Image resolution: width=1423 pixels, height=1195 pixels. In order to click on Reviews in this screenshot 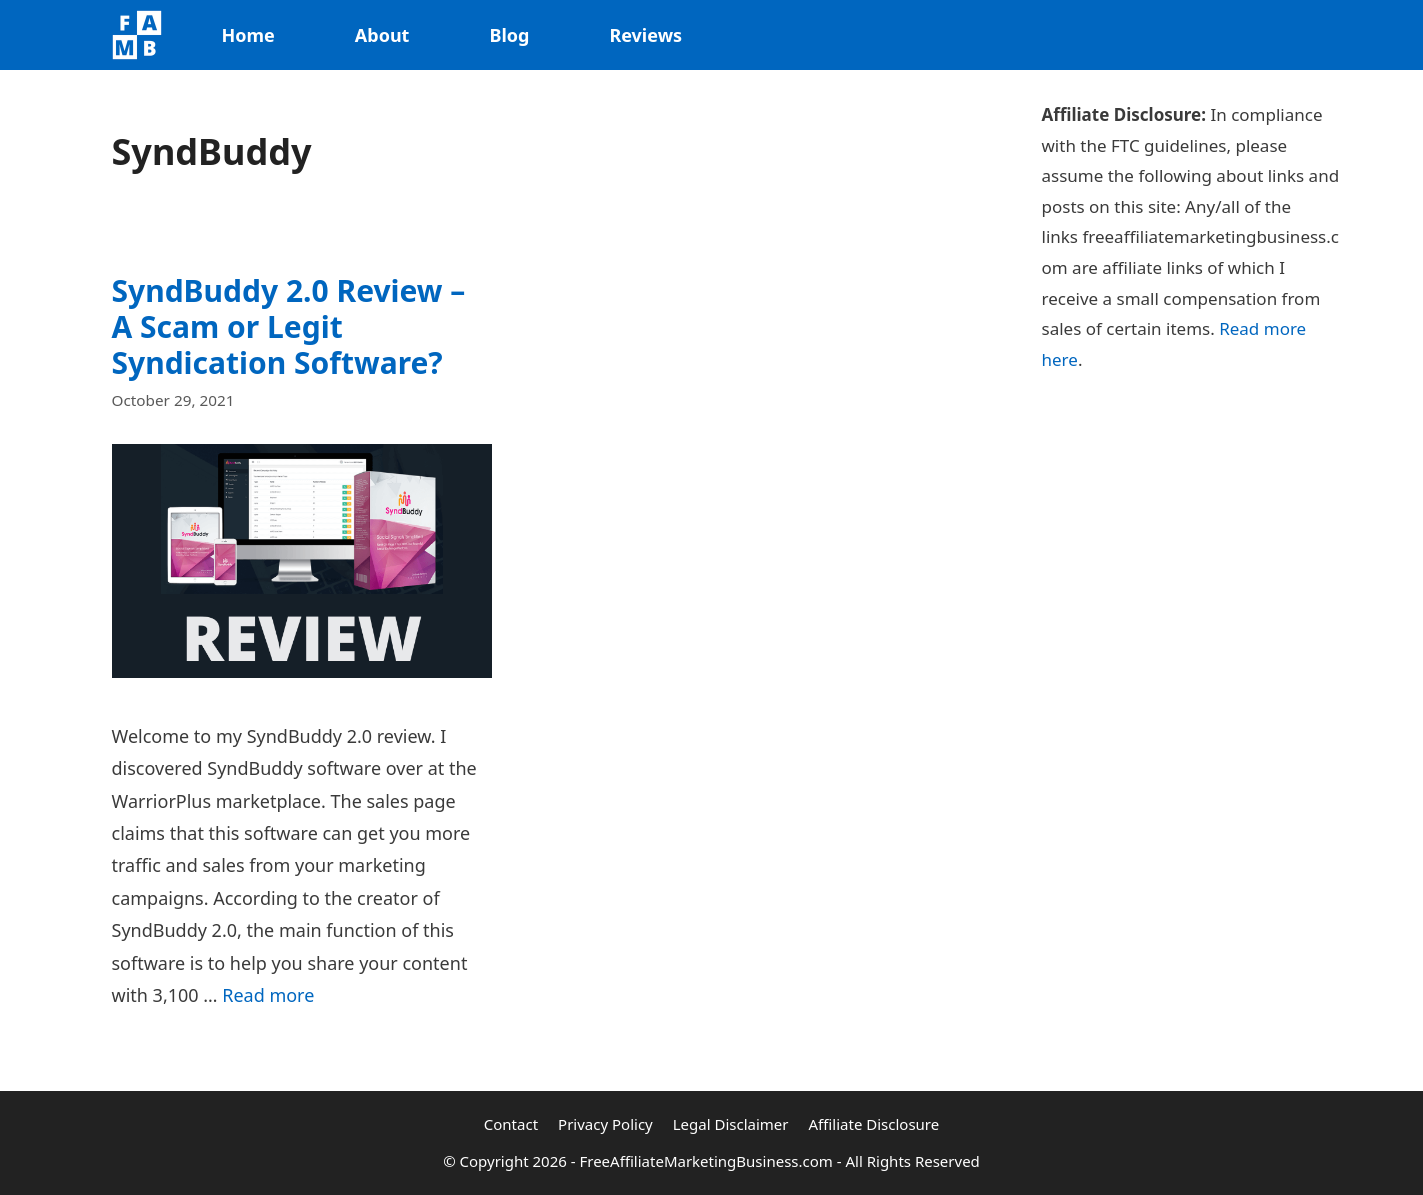, I will do `click(645, 35)`.